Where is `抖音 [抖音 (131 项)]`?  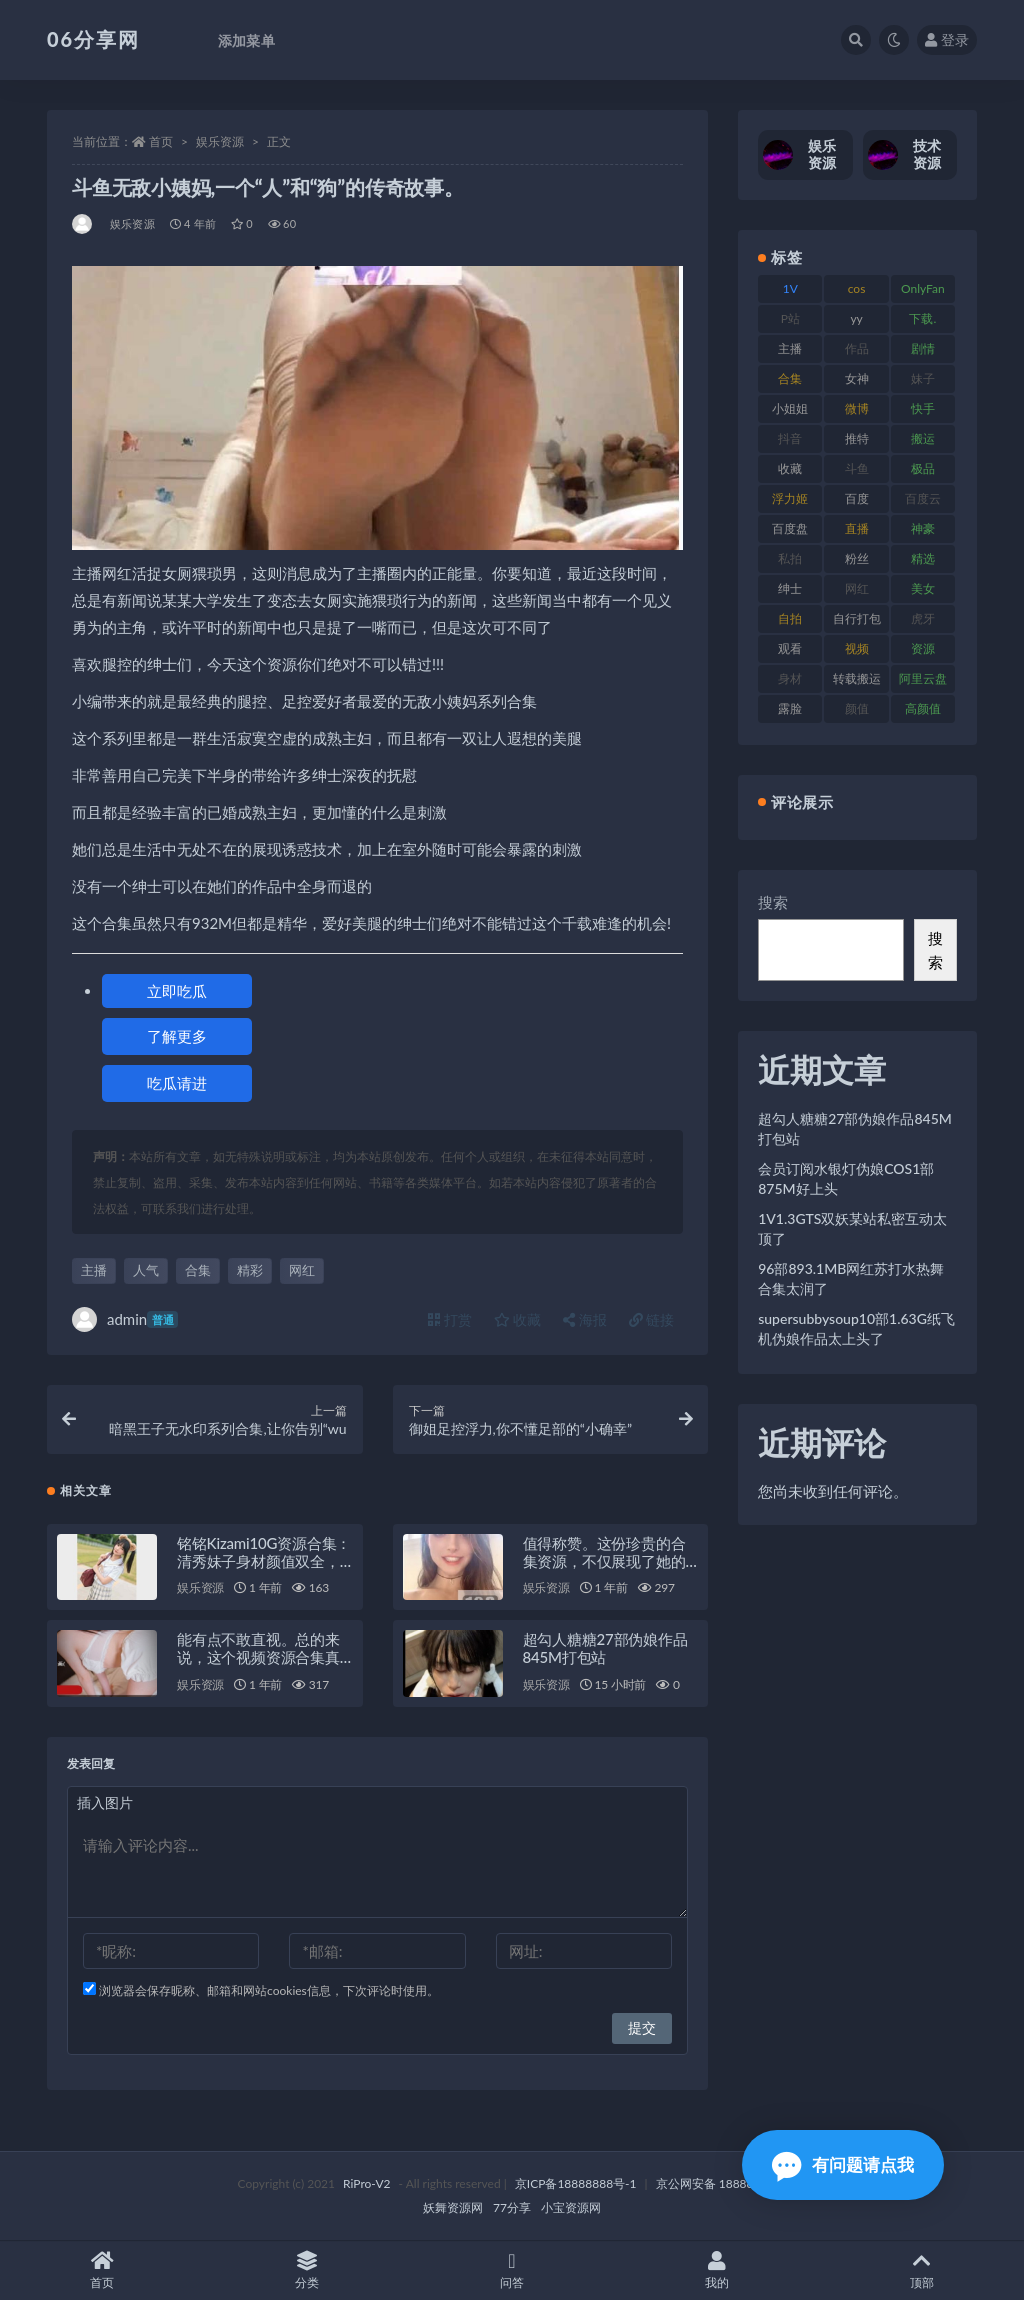
抖音 [抖音 (131 项)] is located at coordinates (790, 438).